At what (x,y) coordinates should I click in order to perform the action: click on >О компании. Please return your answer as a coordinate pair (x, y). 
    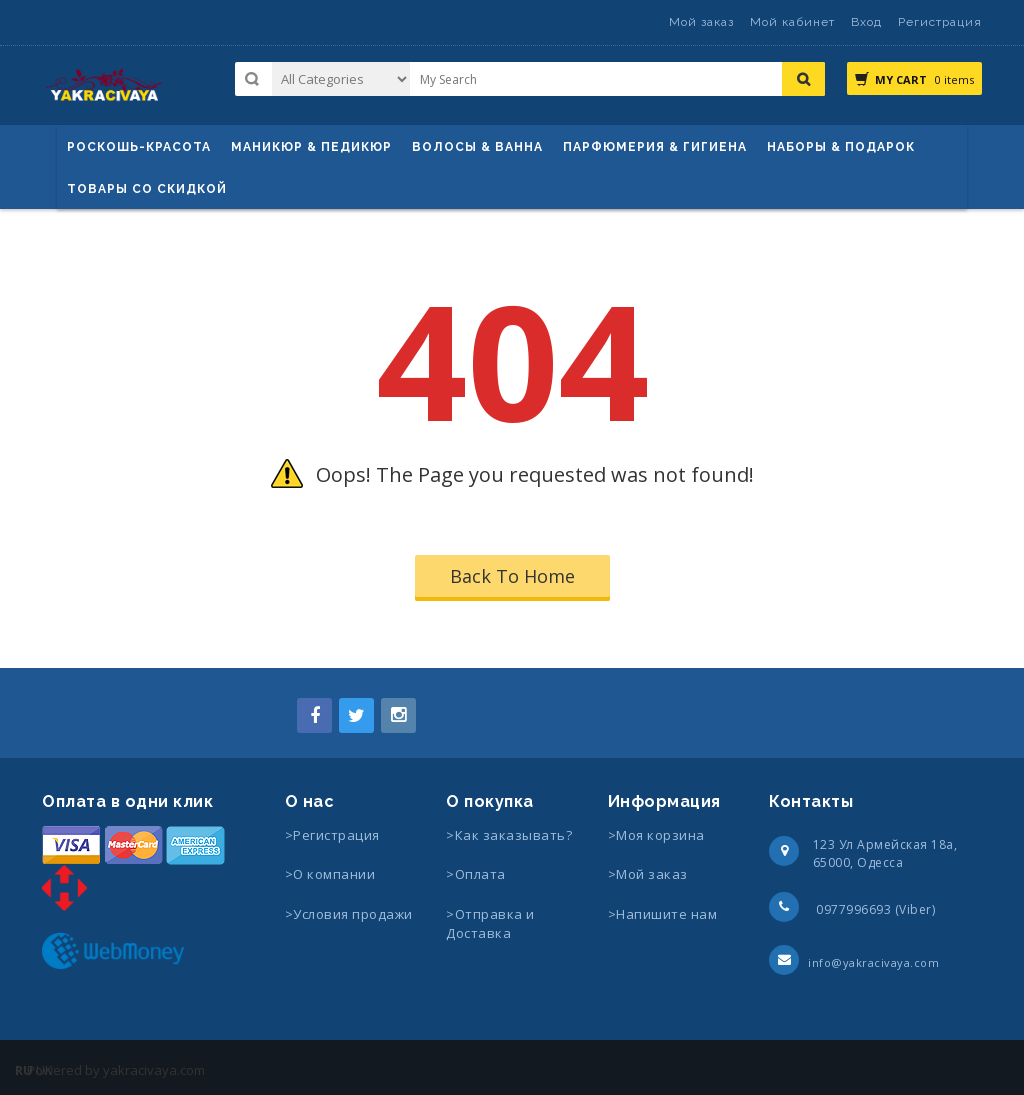
    Looking at the image, I should click on (330, 874).